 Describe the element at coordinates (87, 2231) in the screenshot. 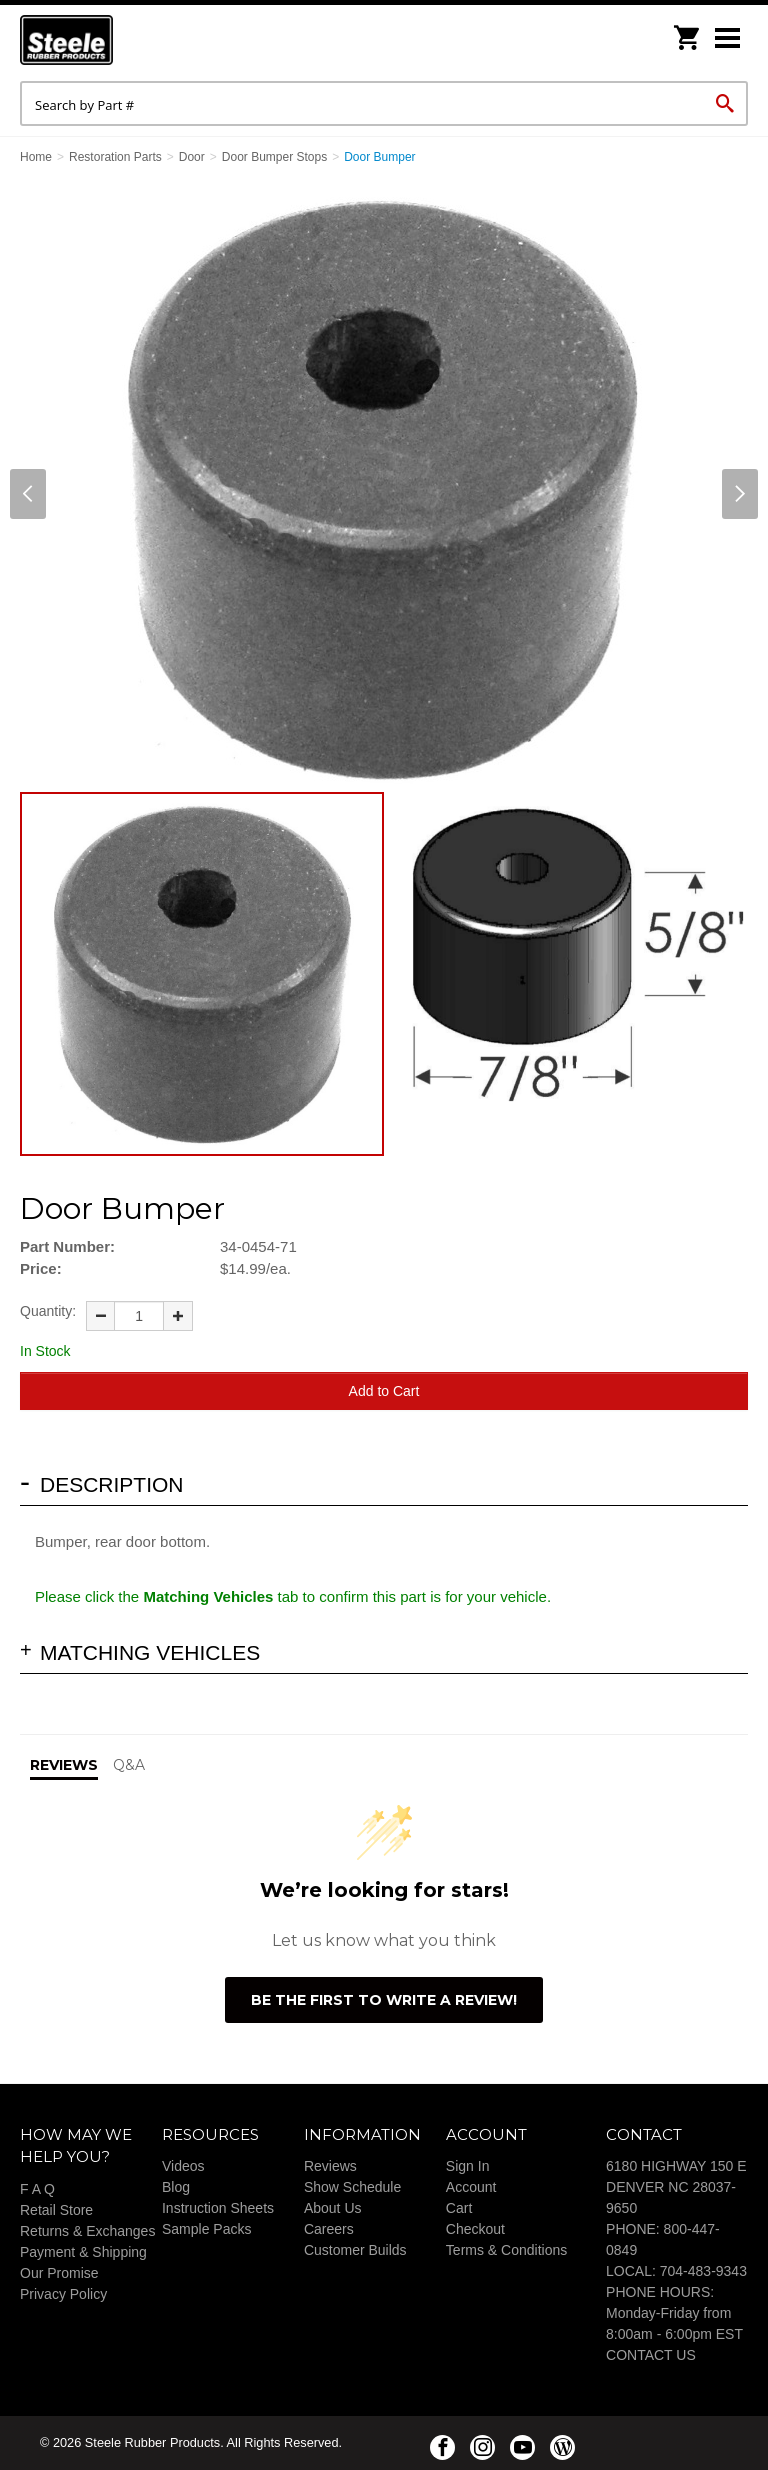

I see `Returns & Exchanges` at that location.